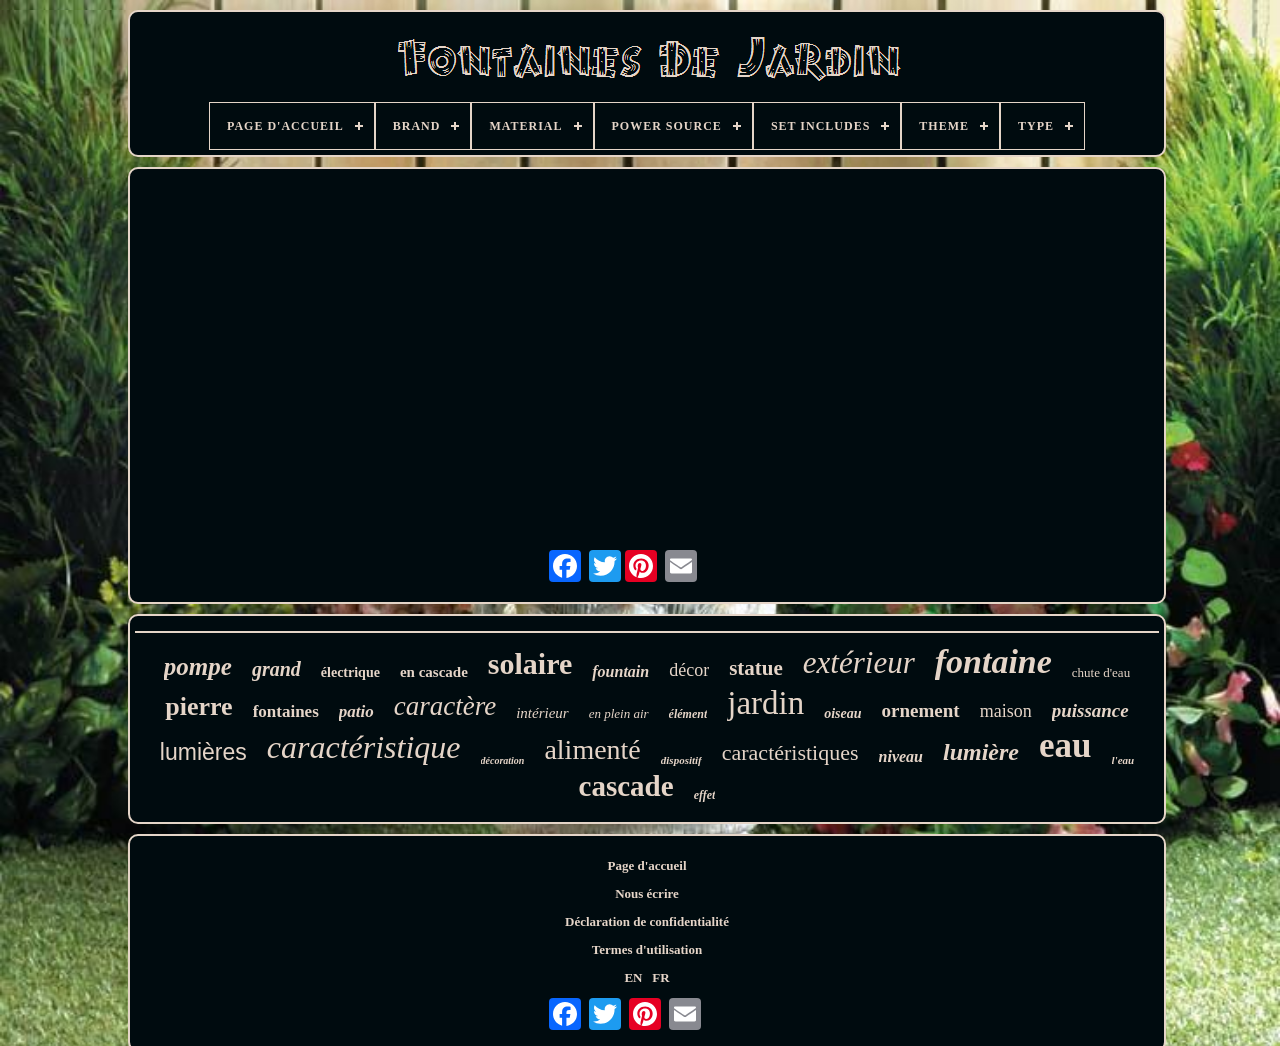 The height and width of the screenshot is (1046, 1280). Describe the element at coordinates (530, 663) in the screenshot. I see `solaire` at that location.